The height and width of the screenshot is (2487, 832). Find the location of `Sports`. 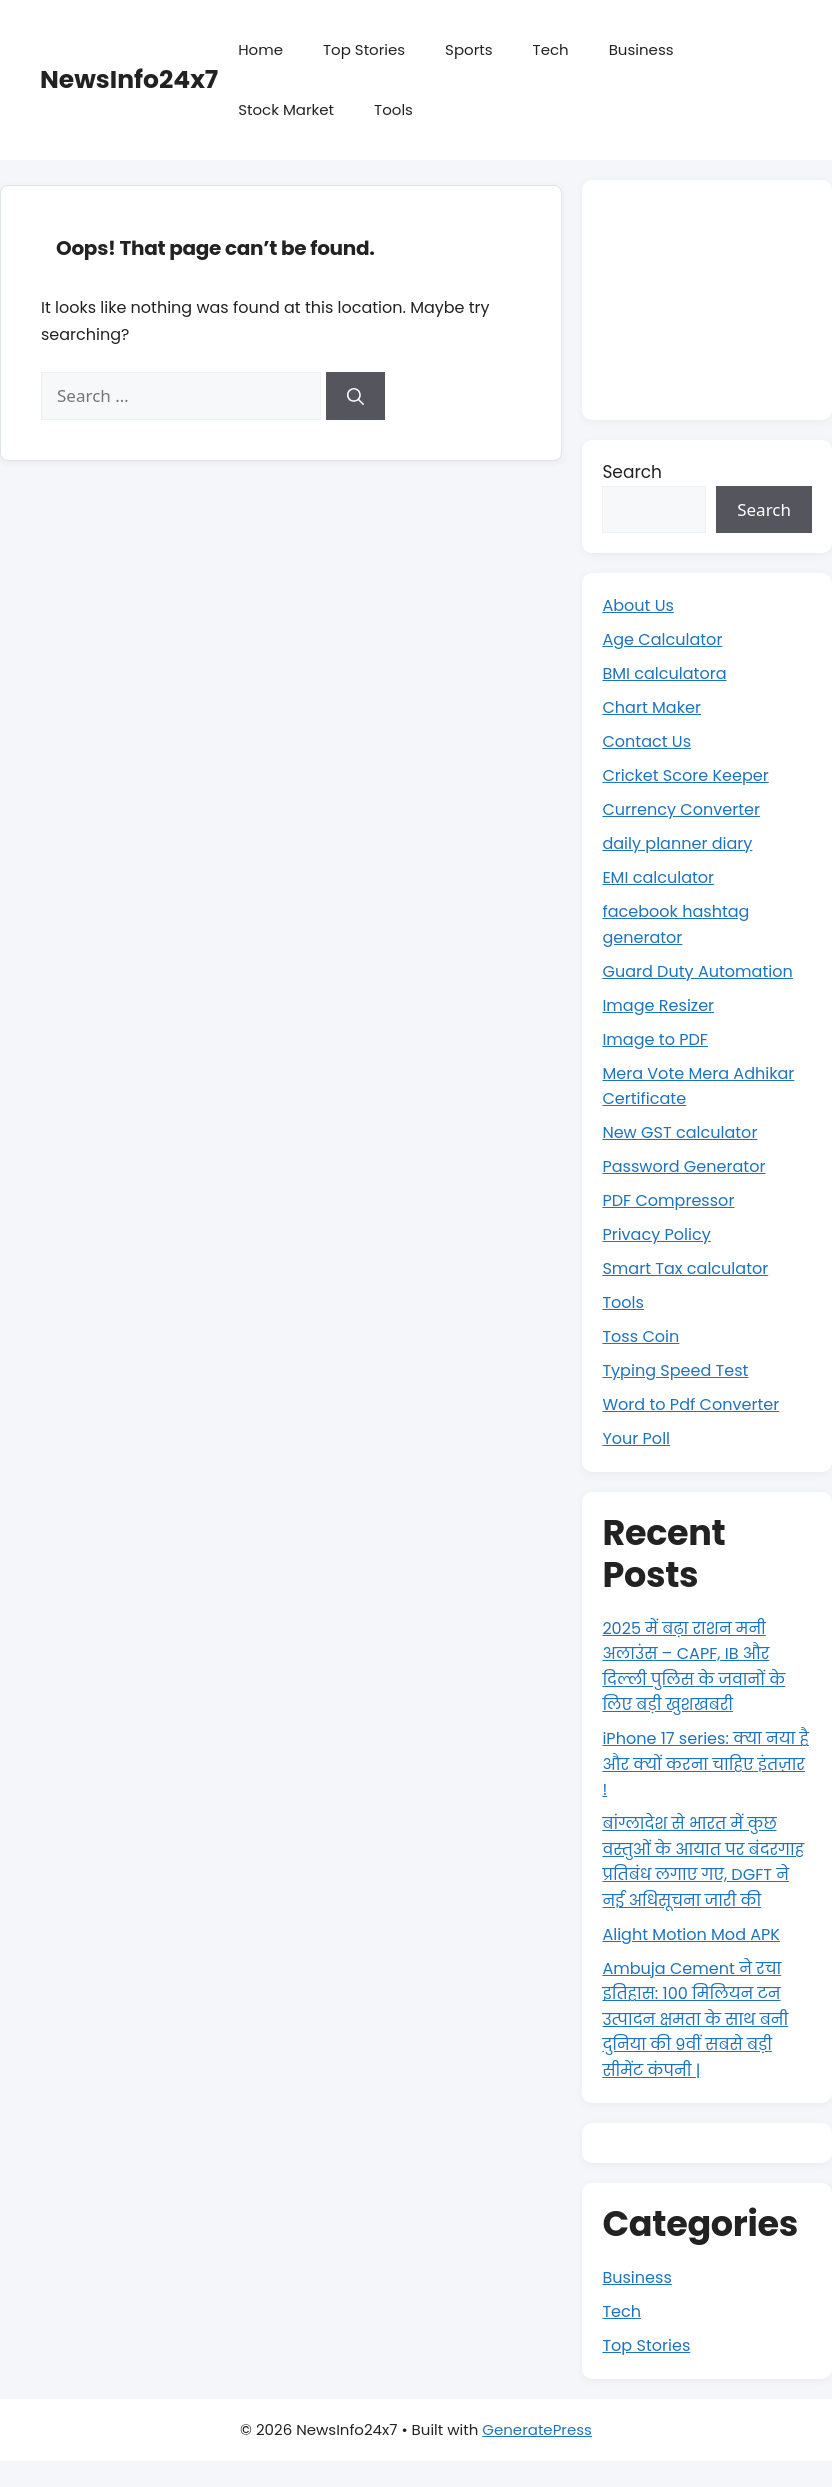

Sports is located at coordinates (468, 49).